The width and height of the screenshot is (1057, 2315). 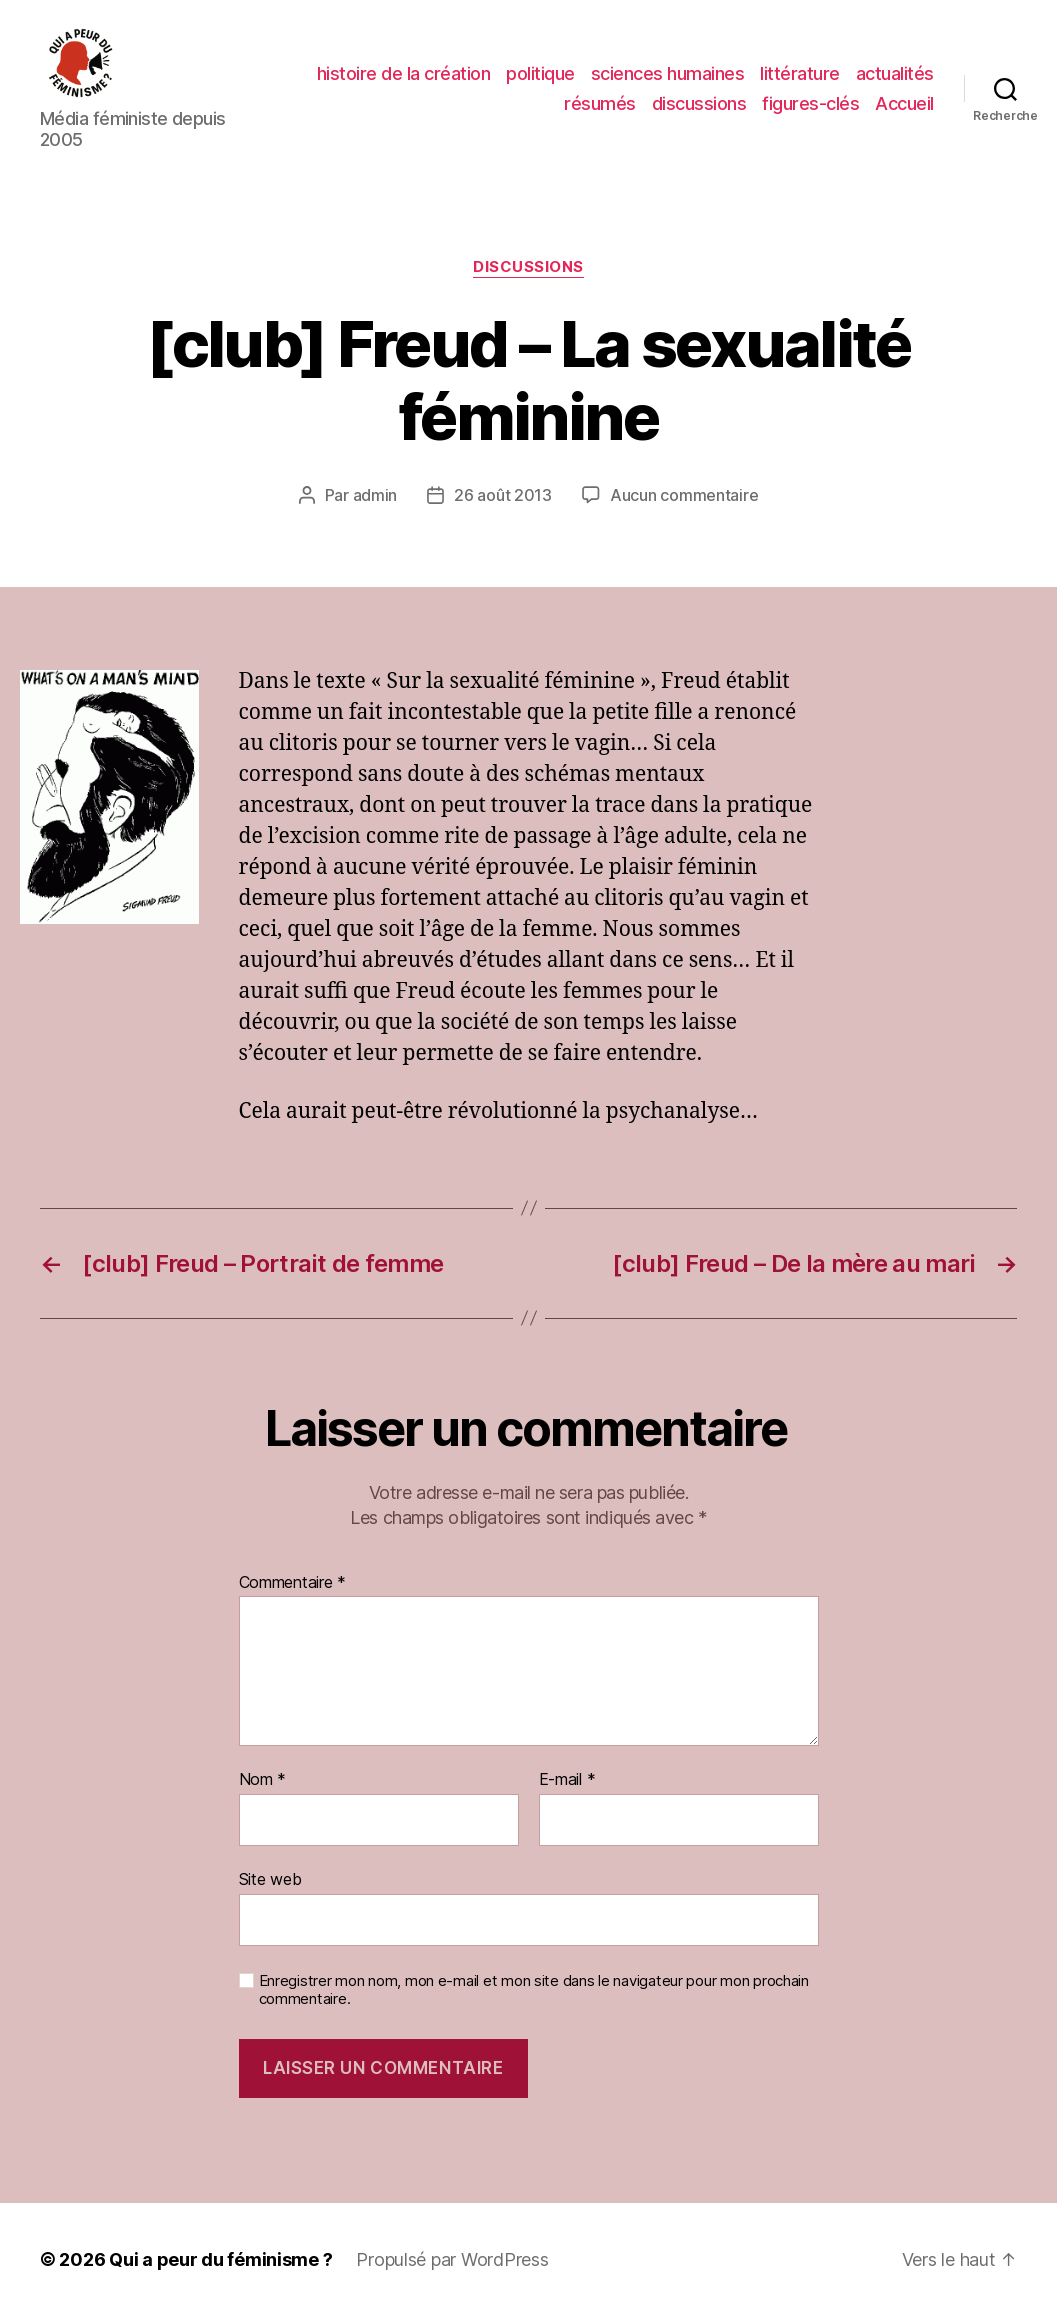 I want to click on Commentaire, so click(x=293, y=1582).